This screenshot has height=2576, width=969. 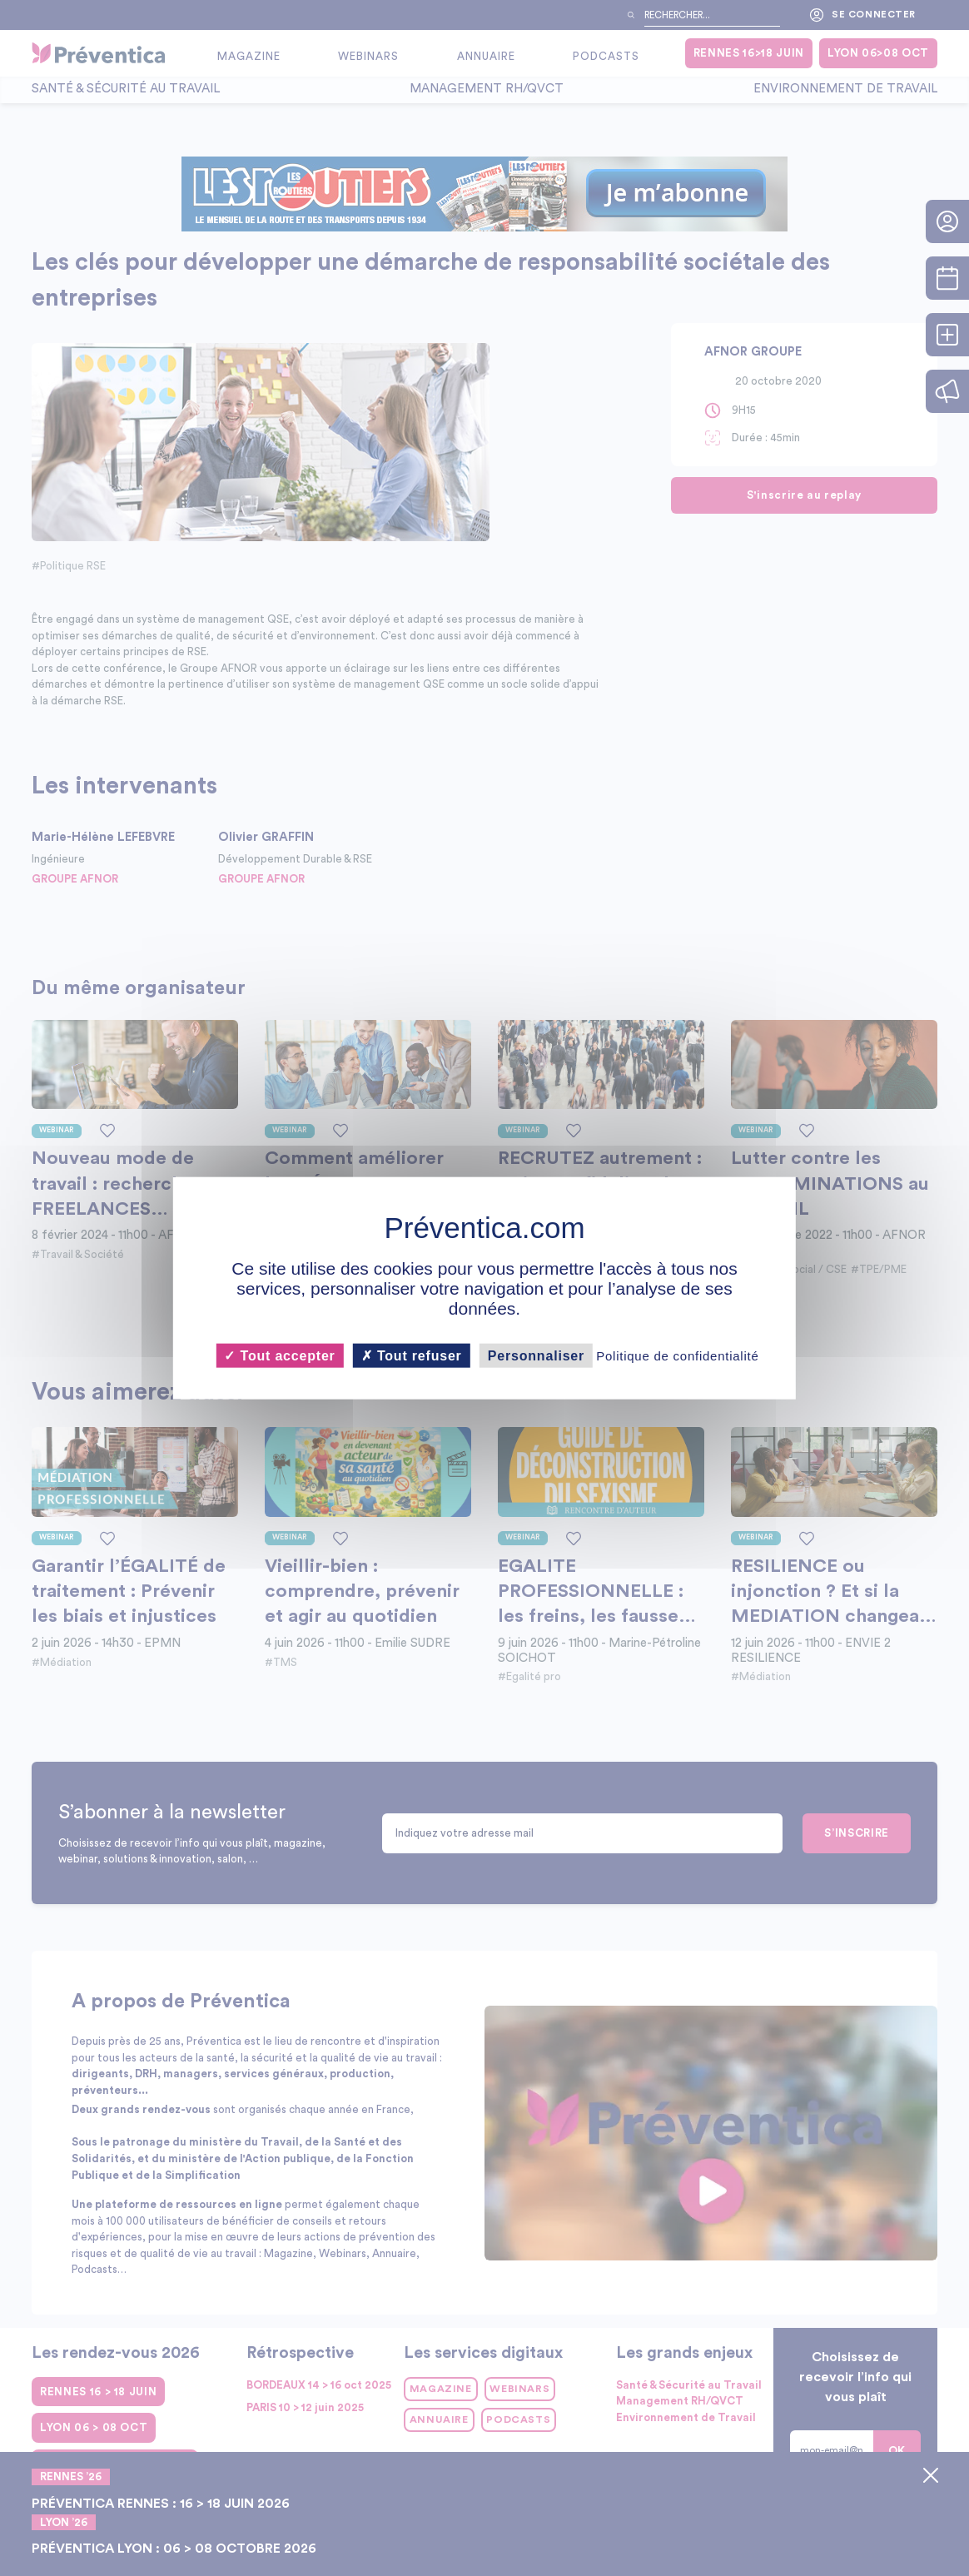 What do you see at coordinates (536, 1355) in the screenshot?
I see `Personnaliser [Personnaliser (fenêtre modale)]` at bounding box center [536, 1355].